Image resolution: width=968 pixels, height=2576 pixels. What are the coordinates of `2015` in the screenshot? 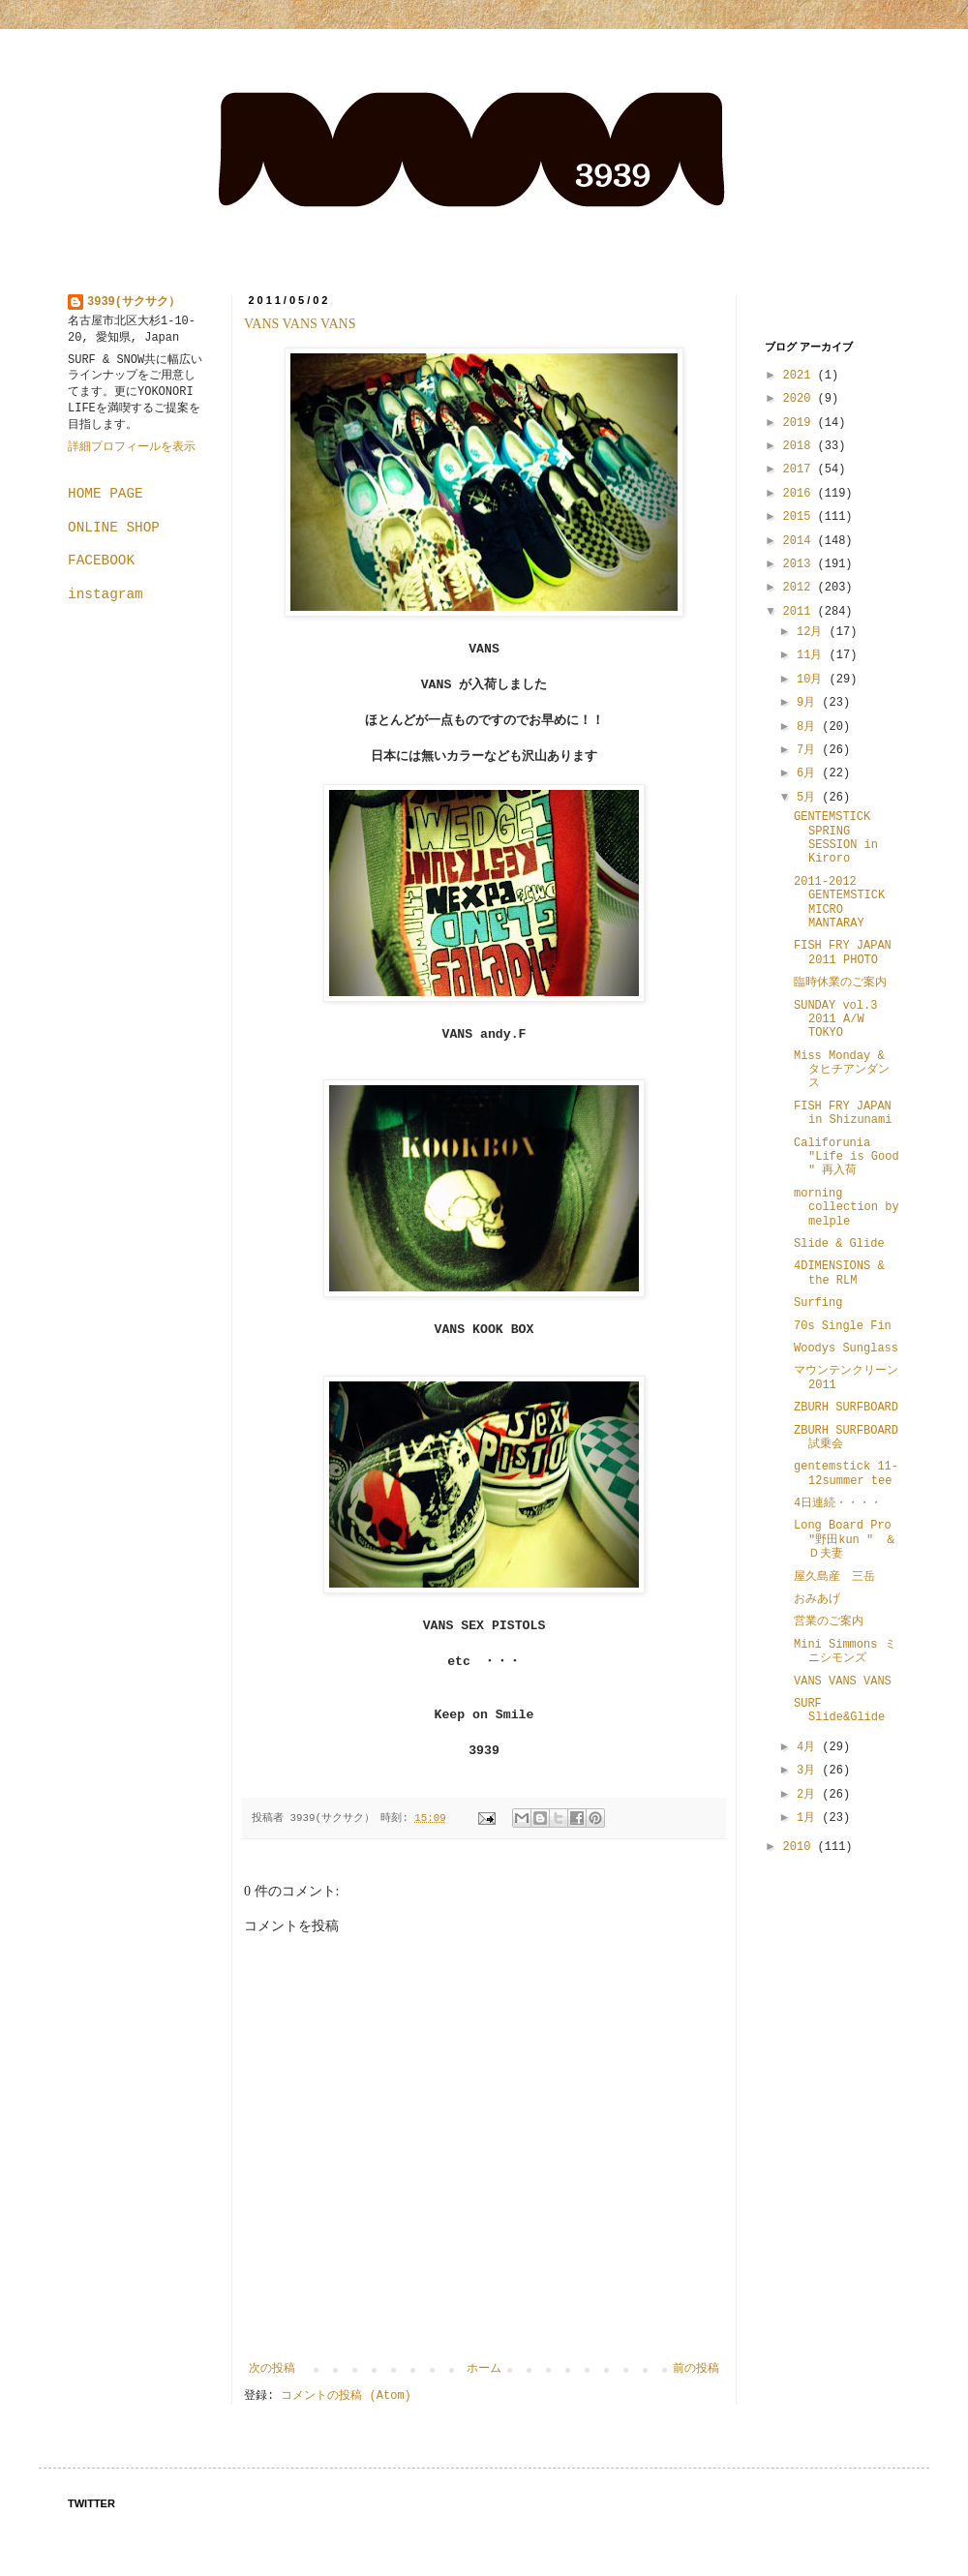 It's located at (800, 517).